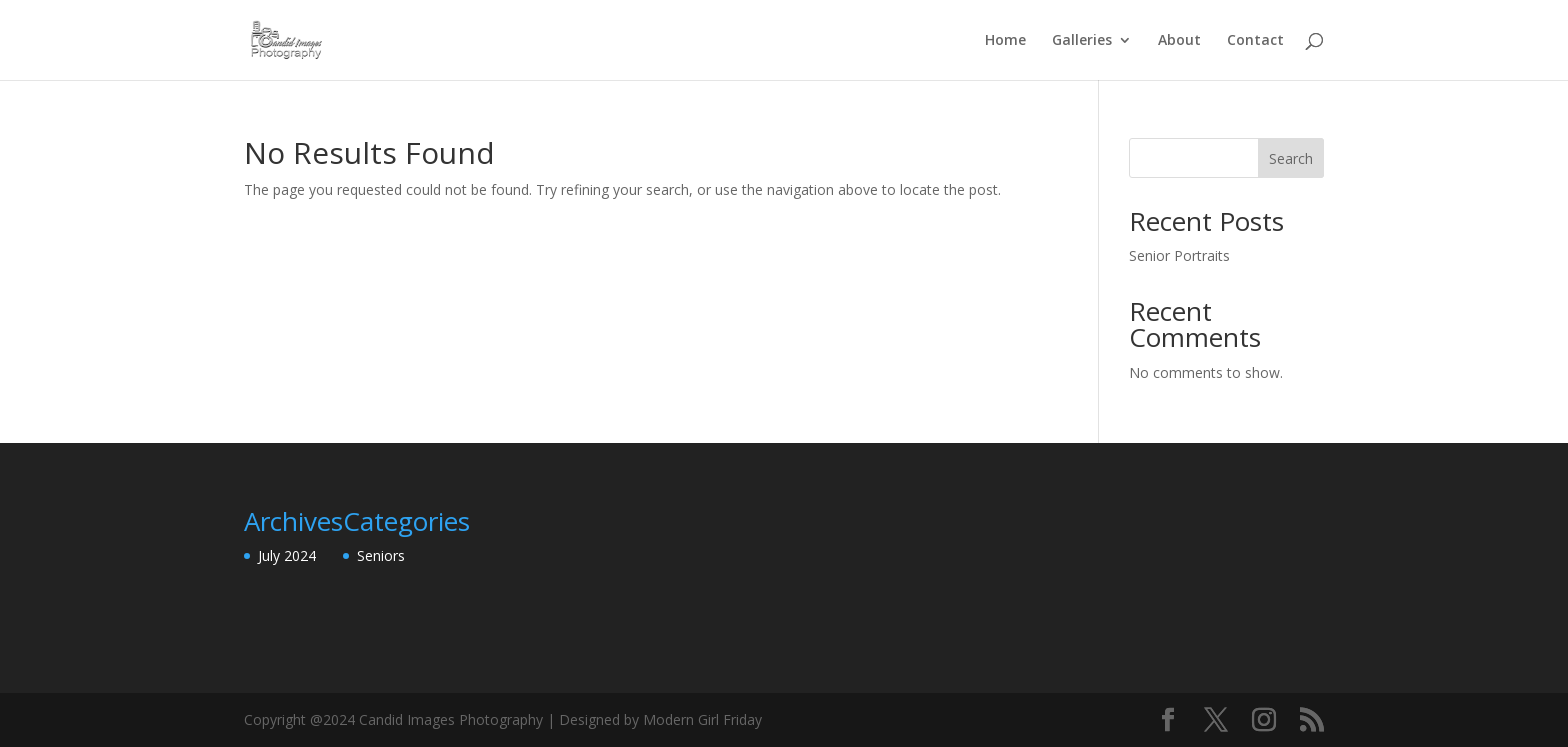 Image resolution: width=1568 pixels, height=747 pixels. Describe the element at coordinates (1005, 41) in the screenshot. I see `Home` at that location.